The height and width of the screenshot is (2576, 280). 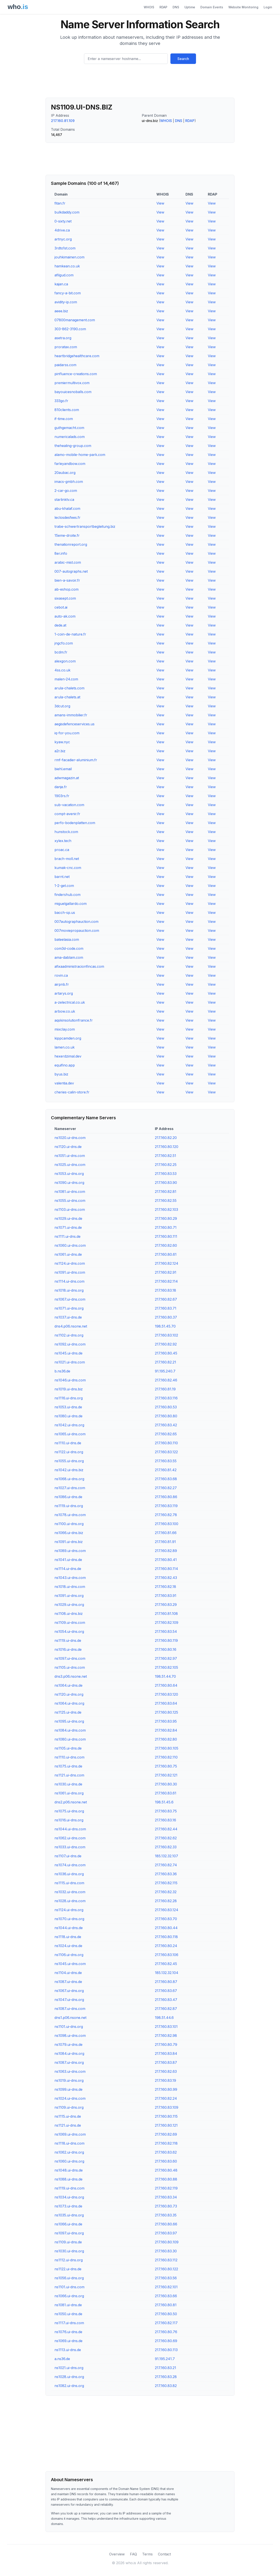 I want to click on dns3.p06.nsone.net, so click(x=70, y=1676).